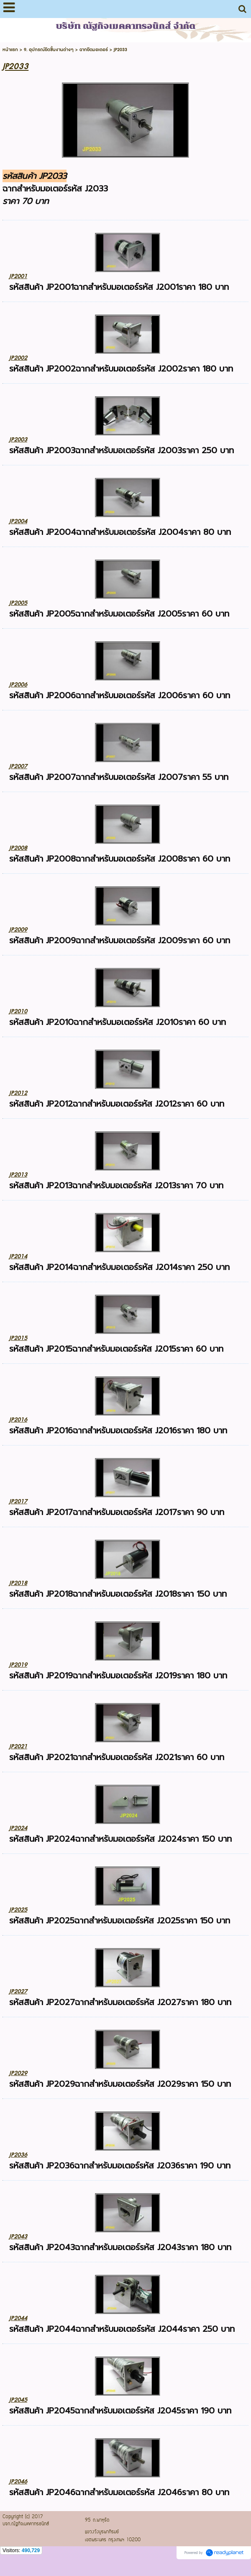  What do you see at coordinates (18, 1256) in the screenshot?
I see `JP2014` at bounding box center [18, 1256].